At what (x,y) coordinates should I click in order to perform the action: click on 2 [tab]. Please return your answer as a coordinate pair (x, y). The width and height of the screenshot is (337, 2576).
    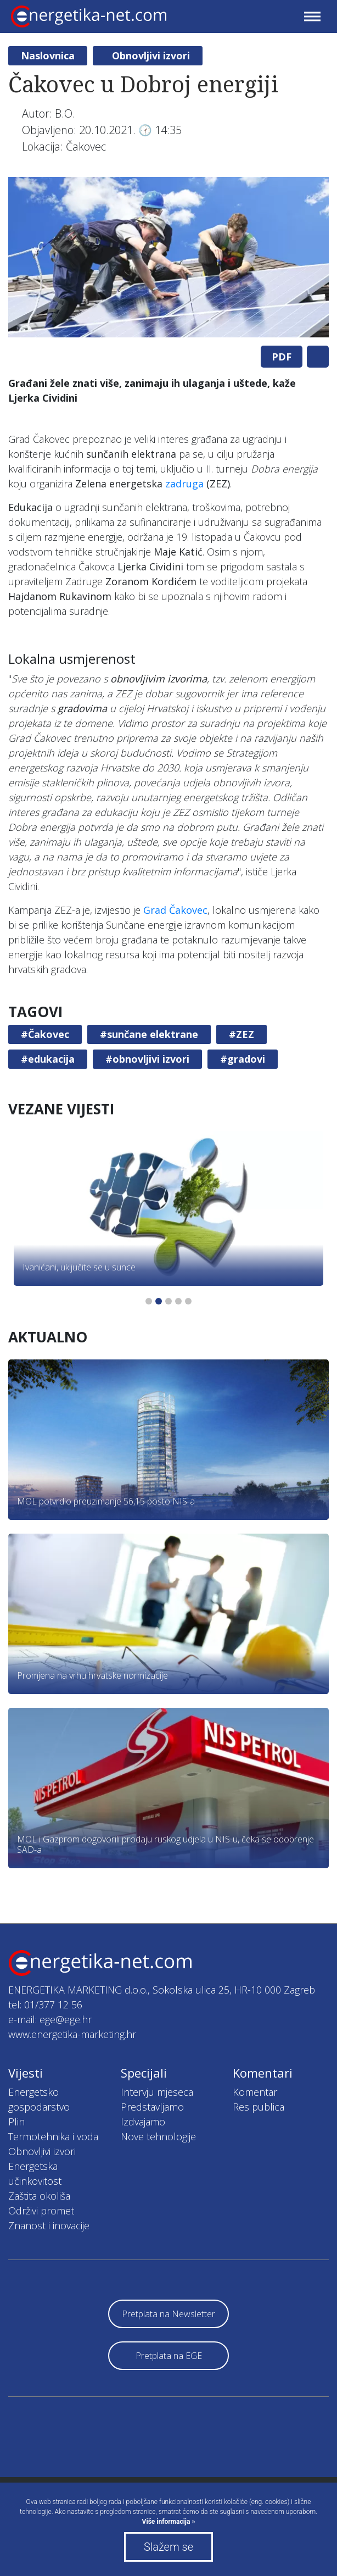
    Looking at the image, I should click on (158, 1301).